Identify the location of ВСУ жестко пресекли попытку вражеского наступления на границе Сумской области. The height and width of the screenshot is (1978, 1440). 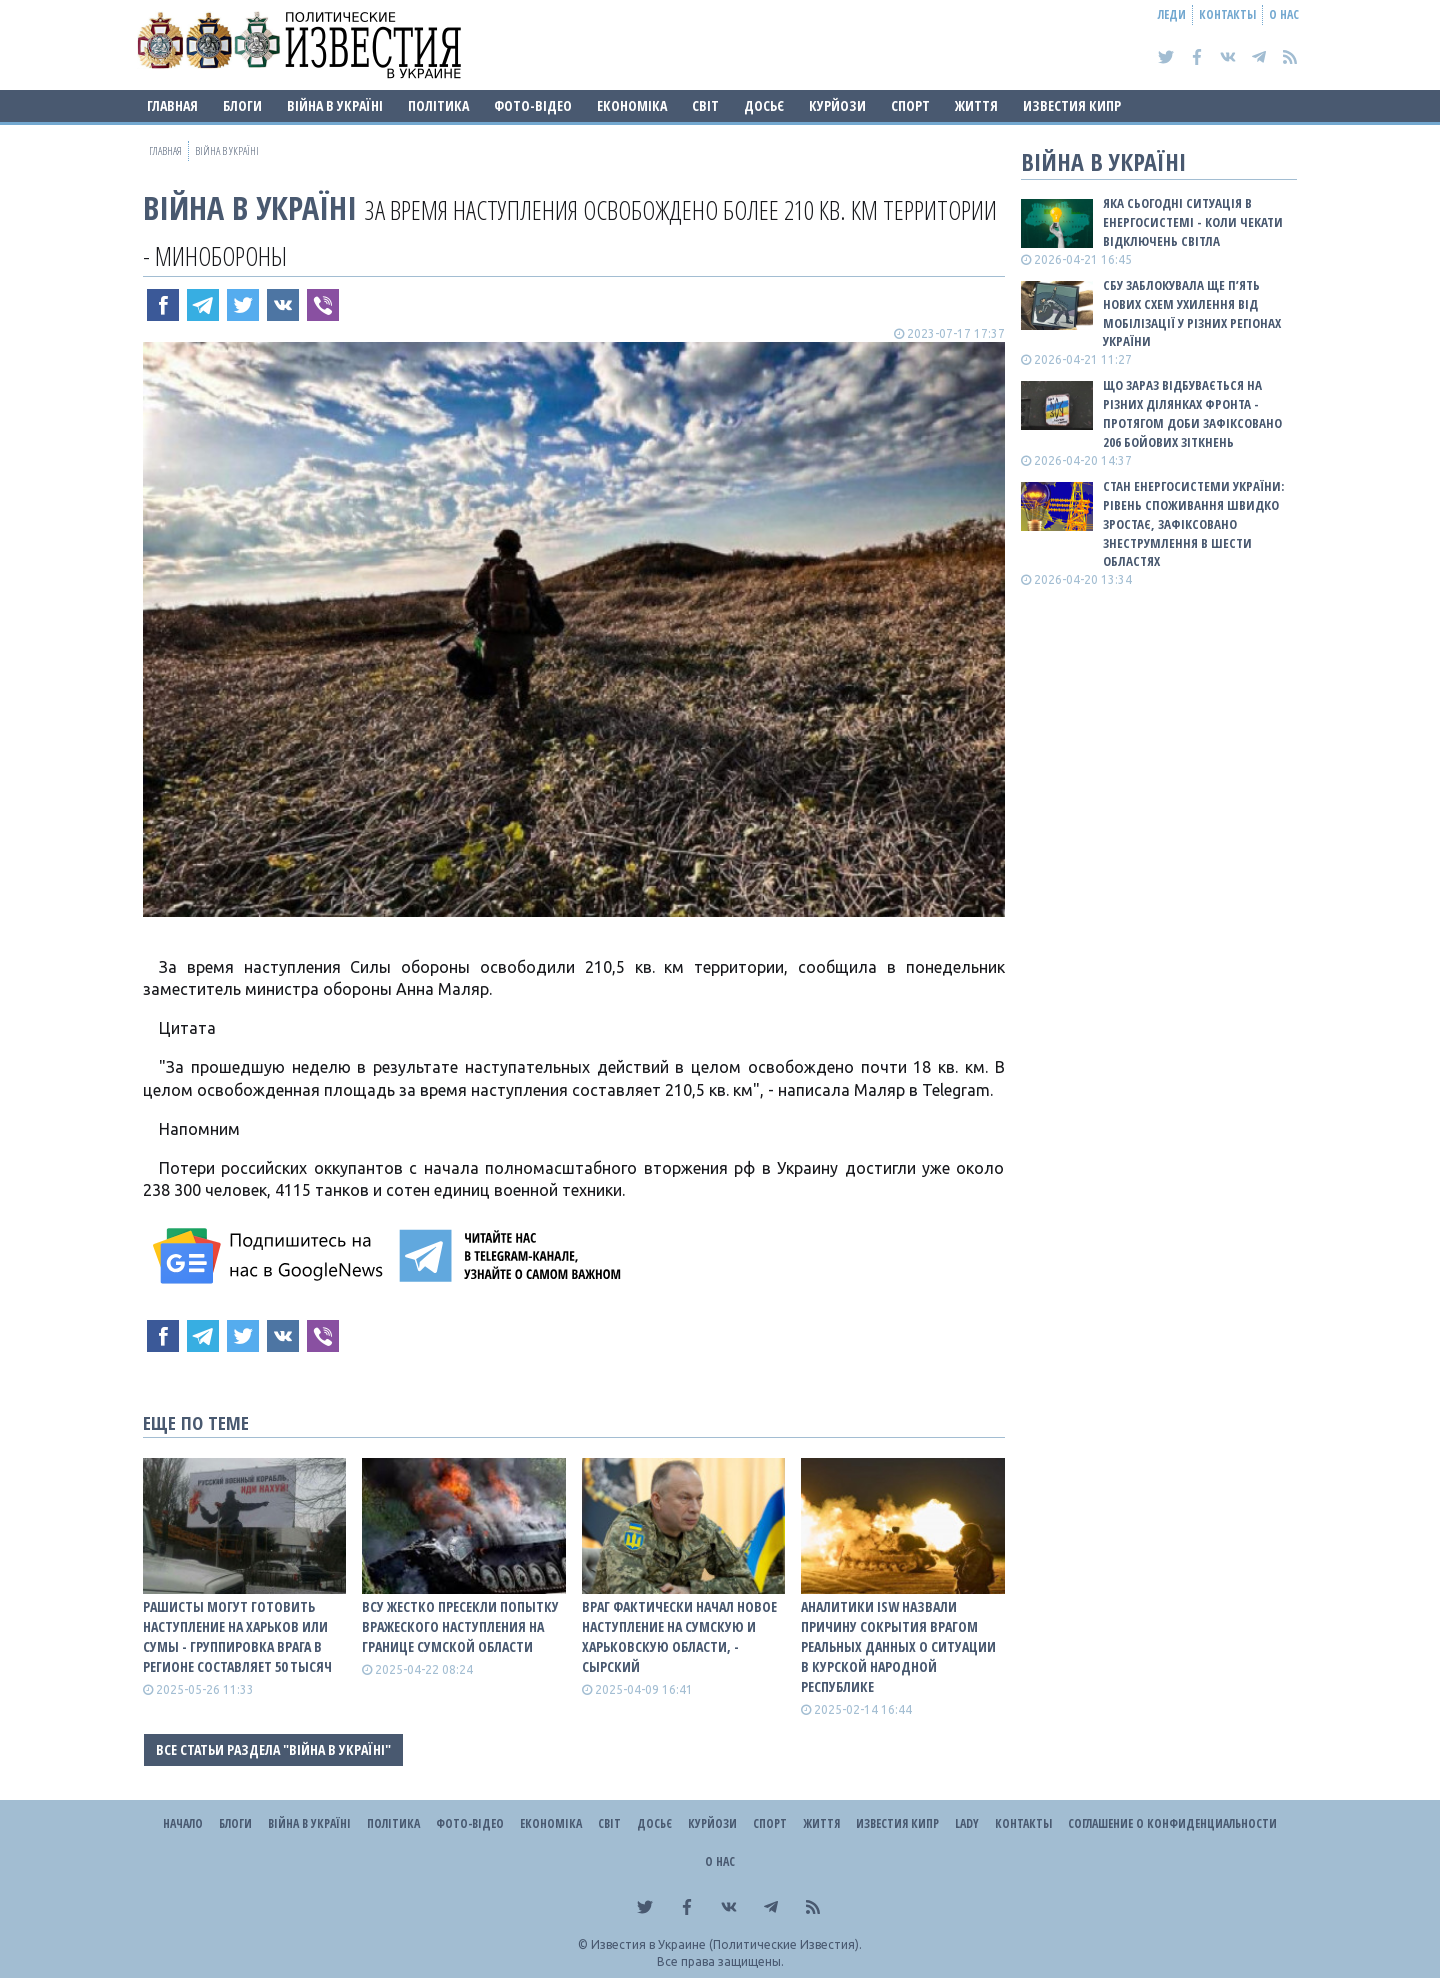
(460, 1626).